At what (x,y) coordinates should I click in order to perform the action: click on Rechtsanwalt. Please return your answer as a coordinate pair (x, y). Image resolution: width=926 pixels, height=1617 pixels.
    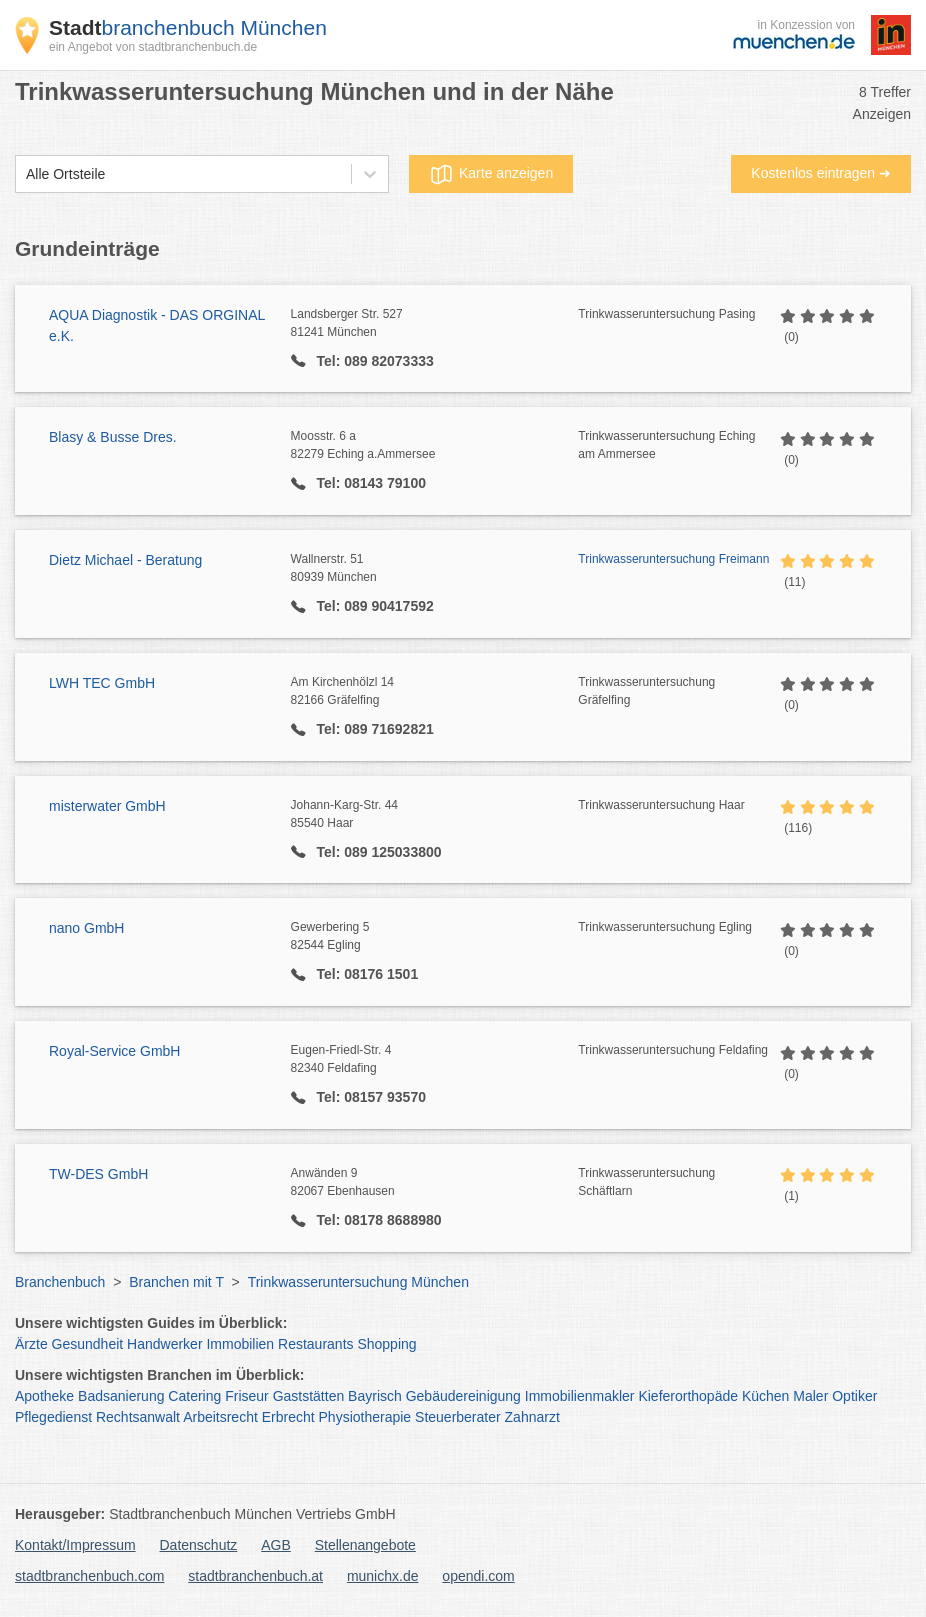
    Looking at the image, I should click on (138, 1417).